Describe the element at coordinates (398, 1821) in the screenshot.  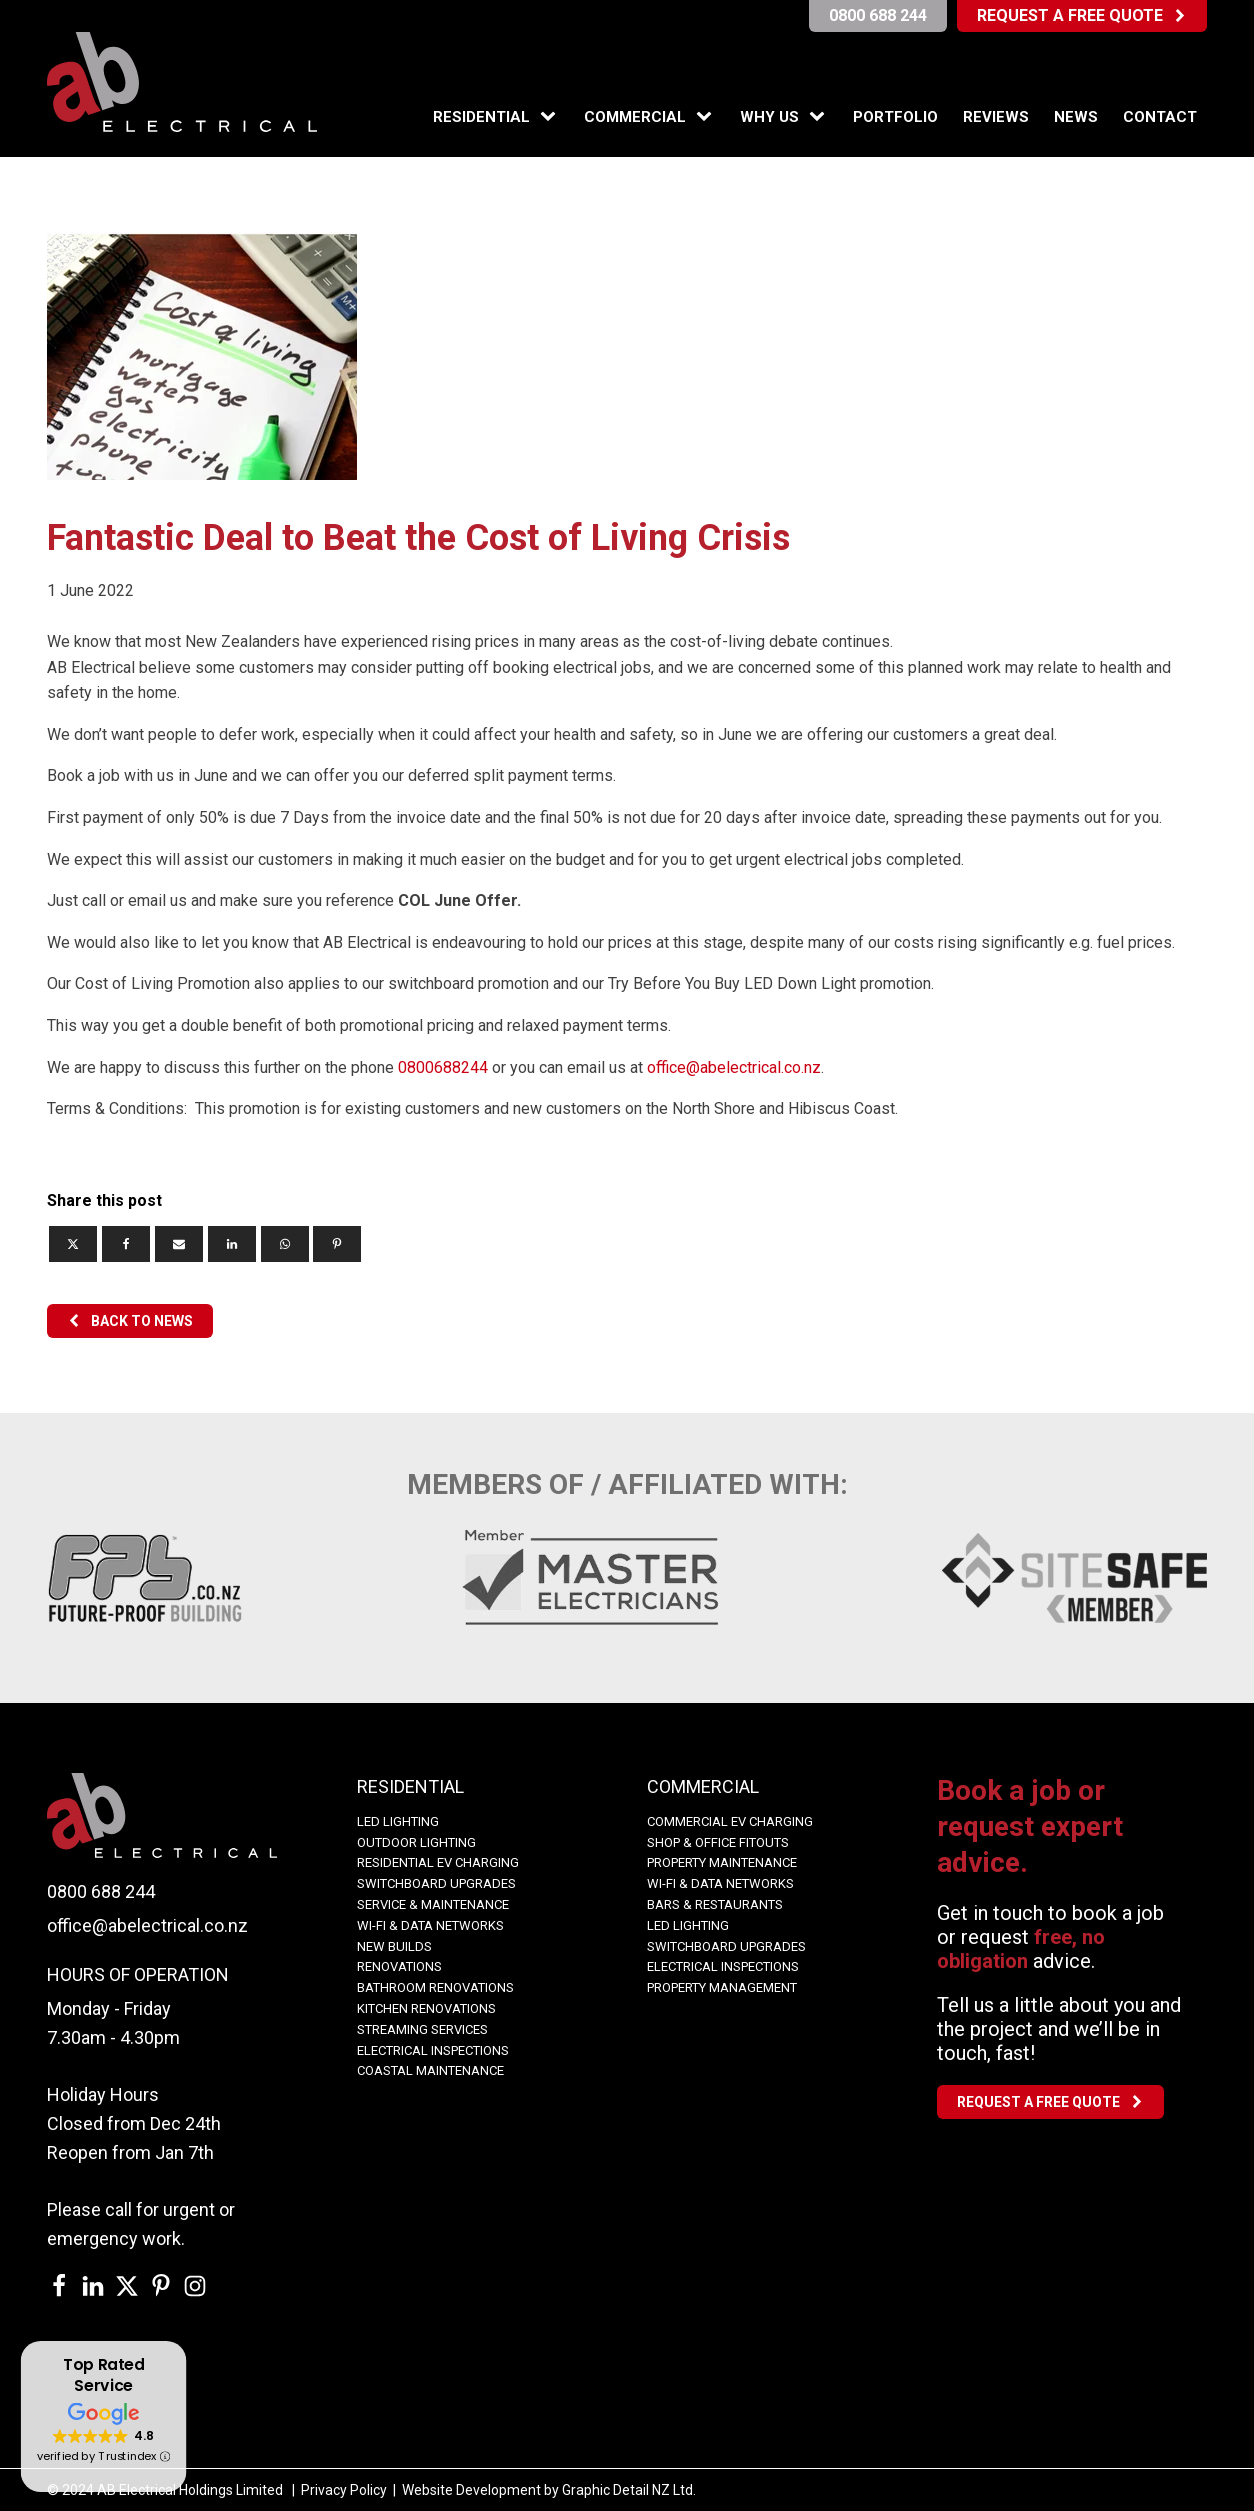
I see `LED LIGHTING` at that location.